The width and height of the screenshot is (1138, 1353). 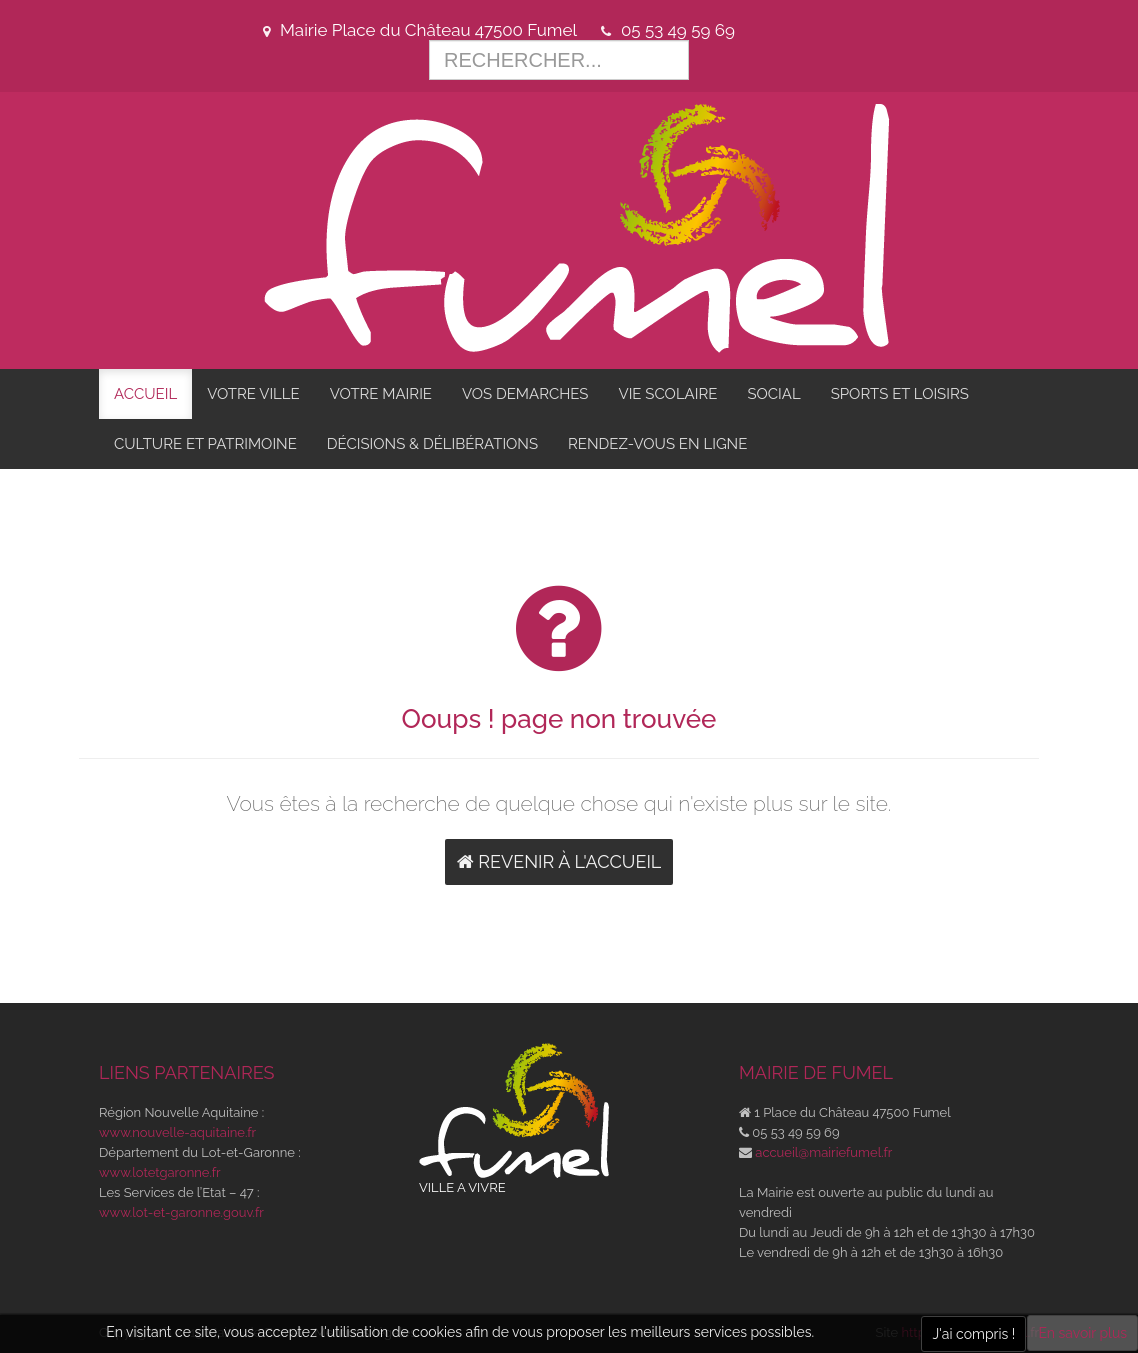 I want to click on SPORTS ET LOISIRS, so click(x=900, y=394).